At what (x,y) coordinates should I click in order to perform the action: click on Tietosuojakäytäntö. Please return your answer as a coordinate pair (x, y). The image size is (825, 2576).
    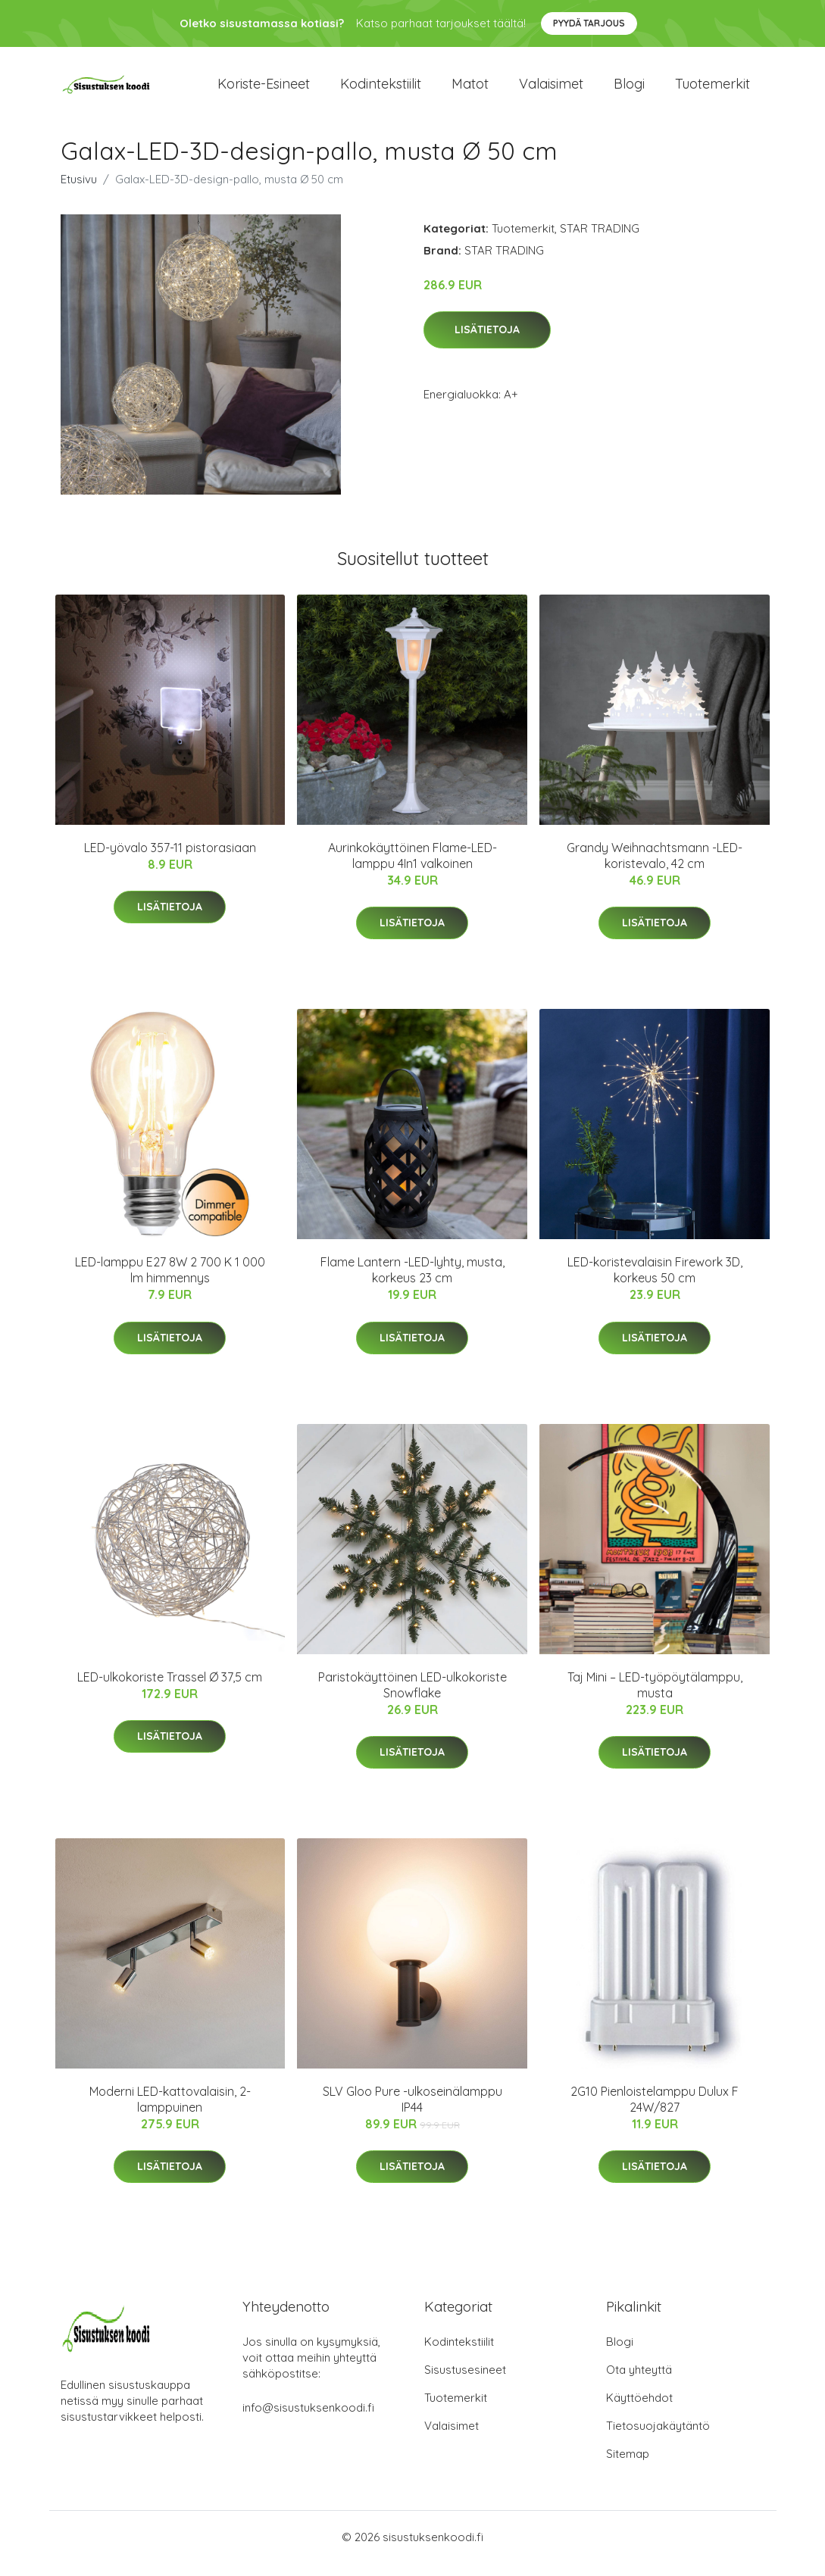
    Looking at the image, I should click on (658, 2438).